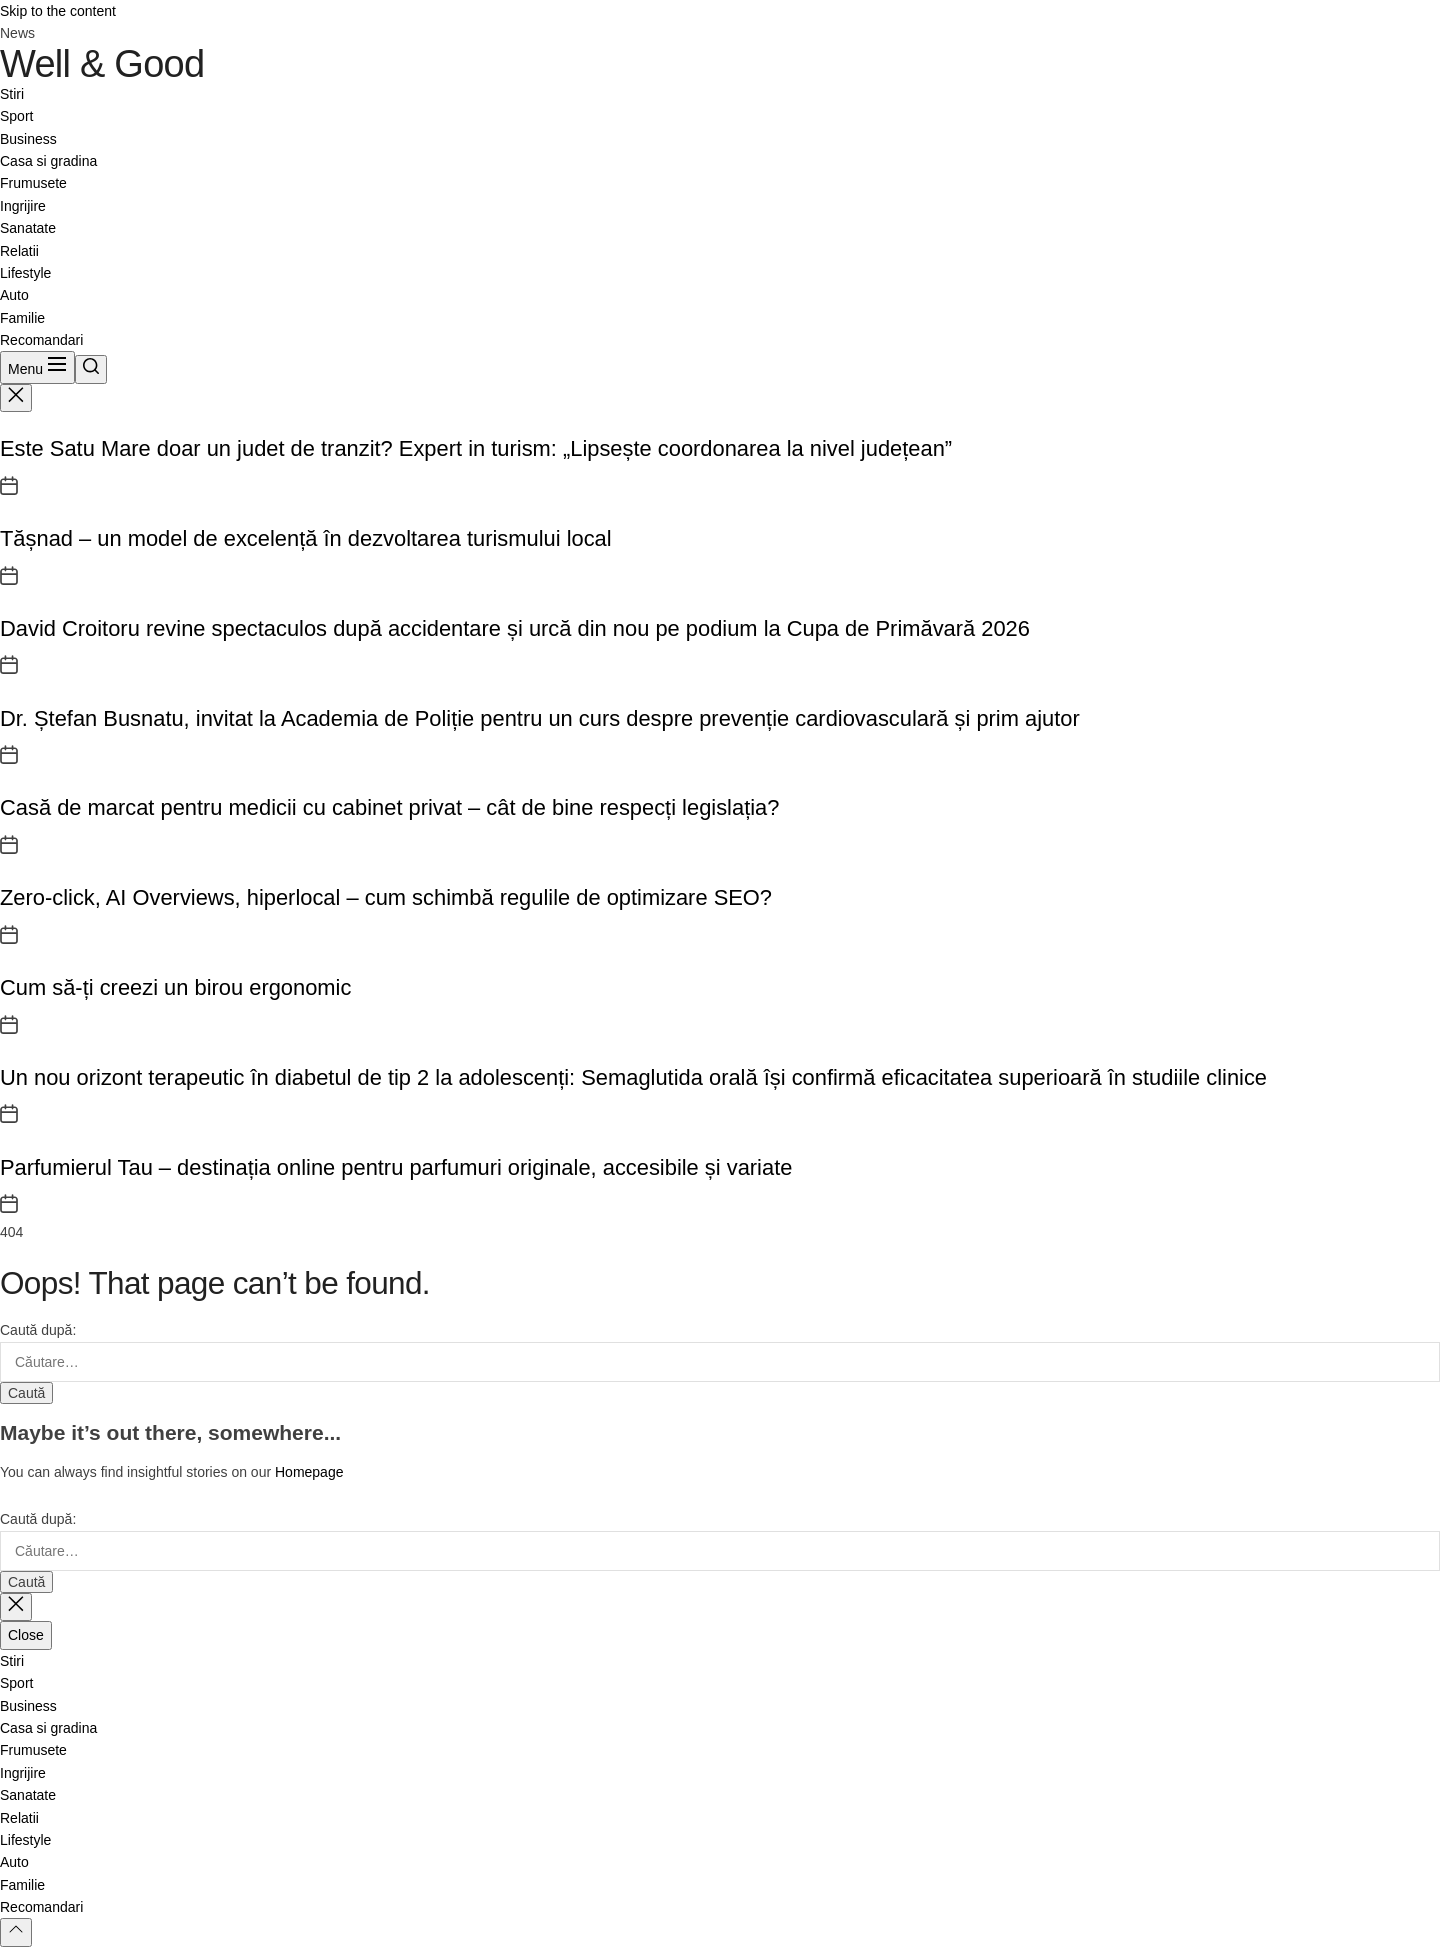 The width and height of the screenshot is (1440, 1947). I want to click on Tășnad – un model de excelență în dezvoltarea turismului local, so click(306, 538).